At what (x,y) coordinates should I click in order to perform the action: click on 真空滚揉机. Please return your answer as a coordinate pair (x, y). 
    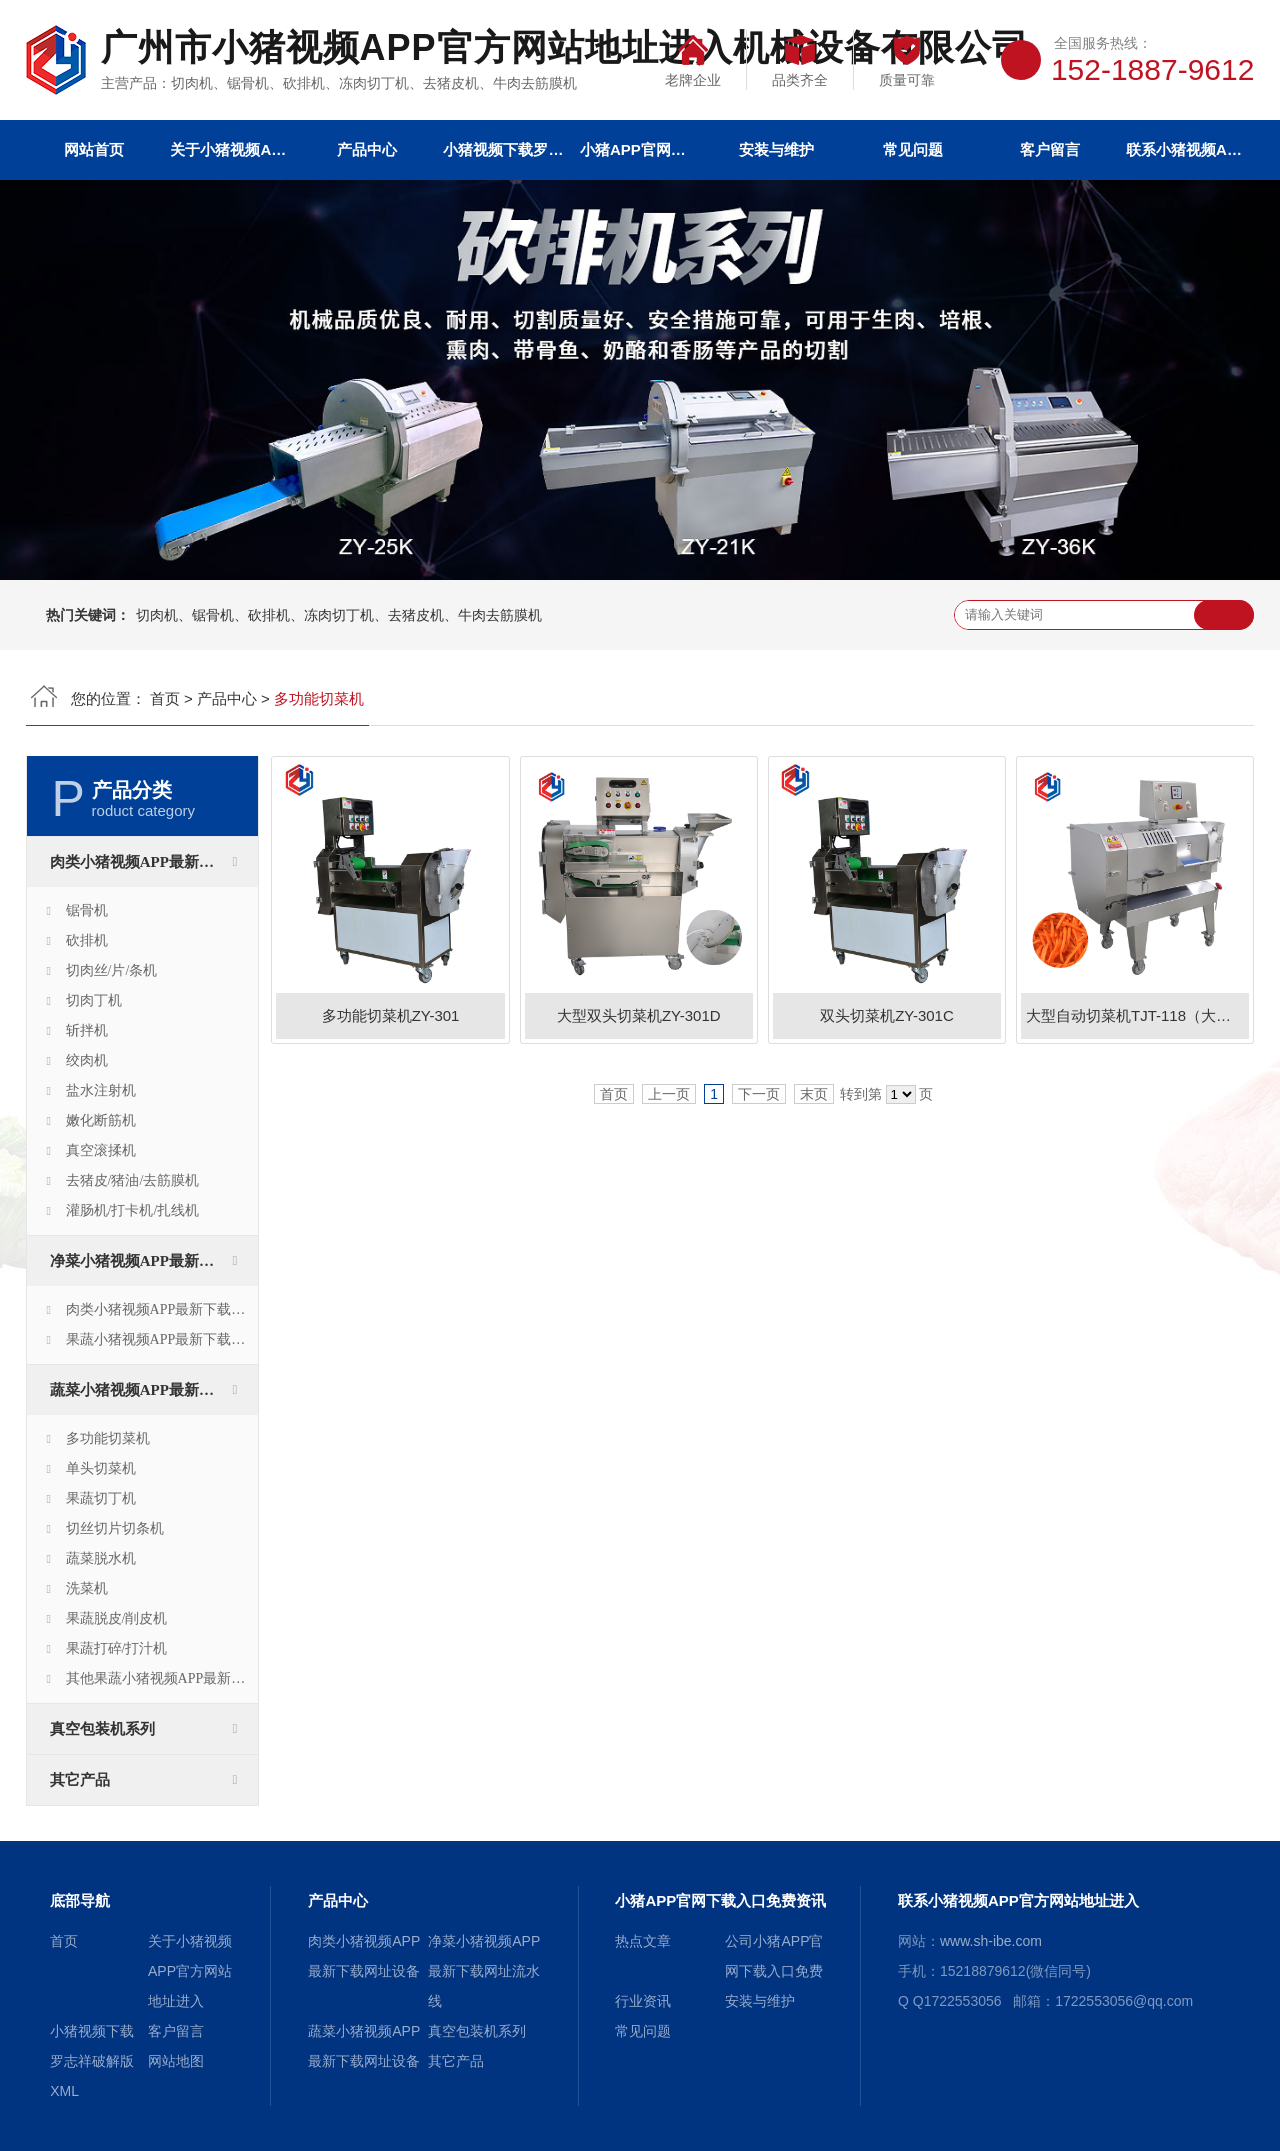
    Looking at the image, I should click on (101, 1150).